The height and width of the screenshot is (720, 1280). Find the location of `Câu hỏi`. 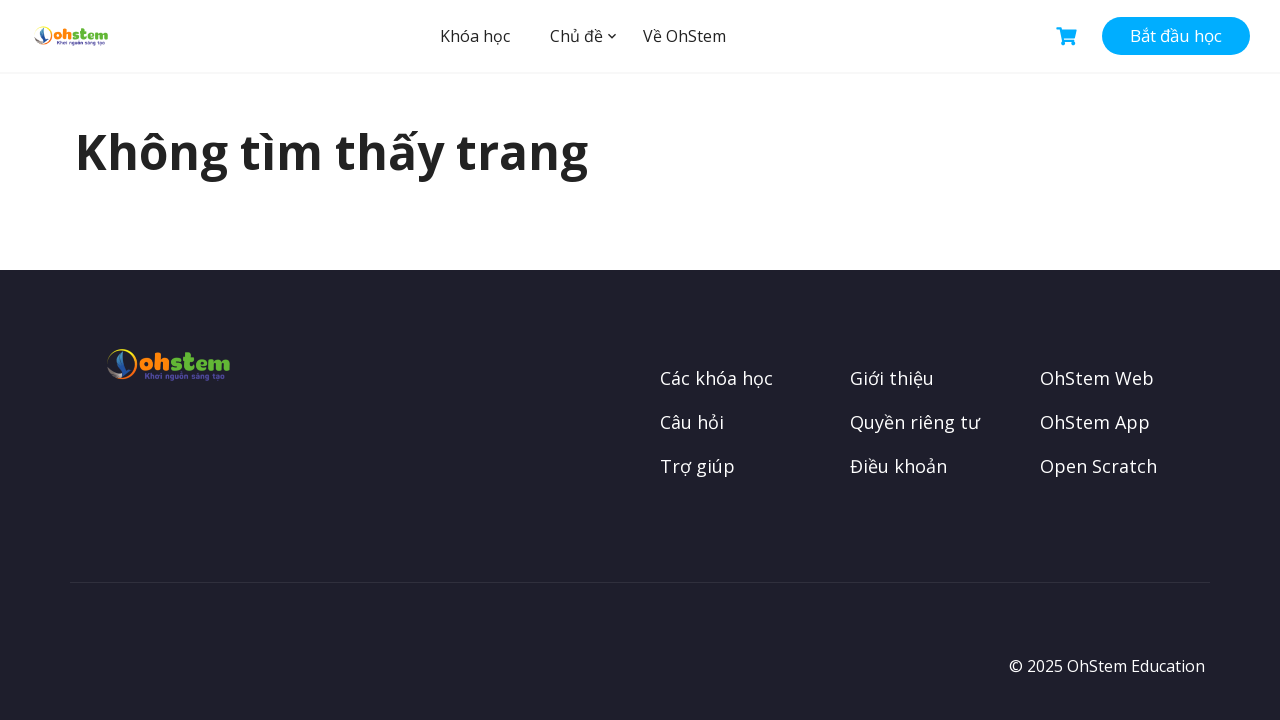

Câu hỏi is located at coordinates (692, 422).